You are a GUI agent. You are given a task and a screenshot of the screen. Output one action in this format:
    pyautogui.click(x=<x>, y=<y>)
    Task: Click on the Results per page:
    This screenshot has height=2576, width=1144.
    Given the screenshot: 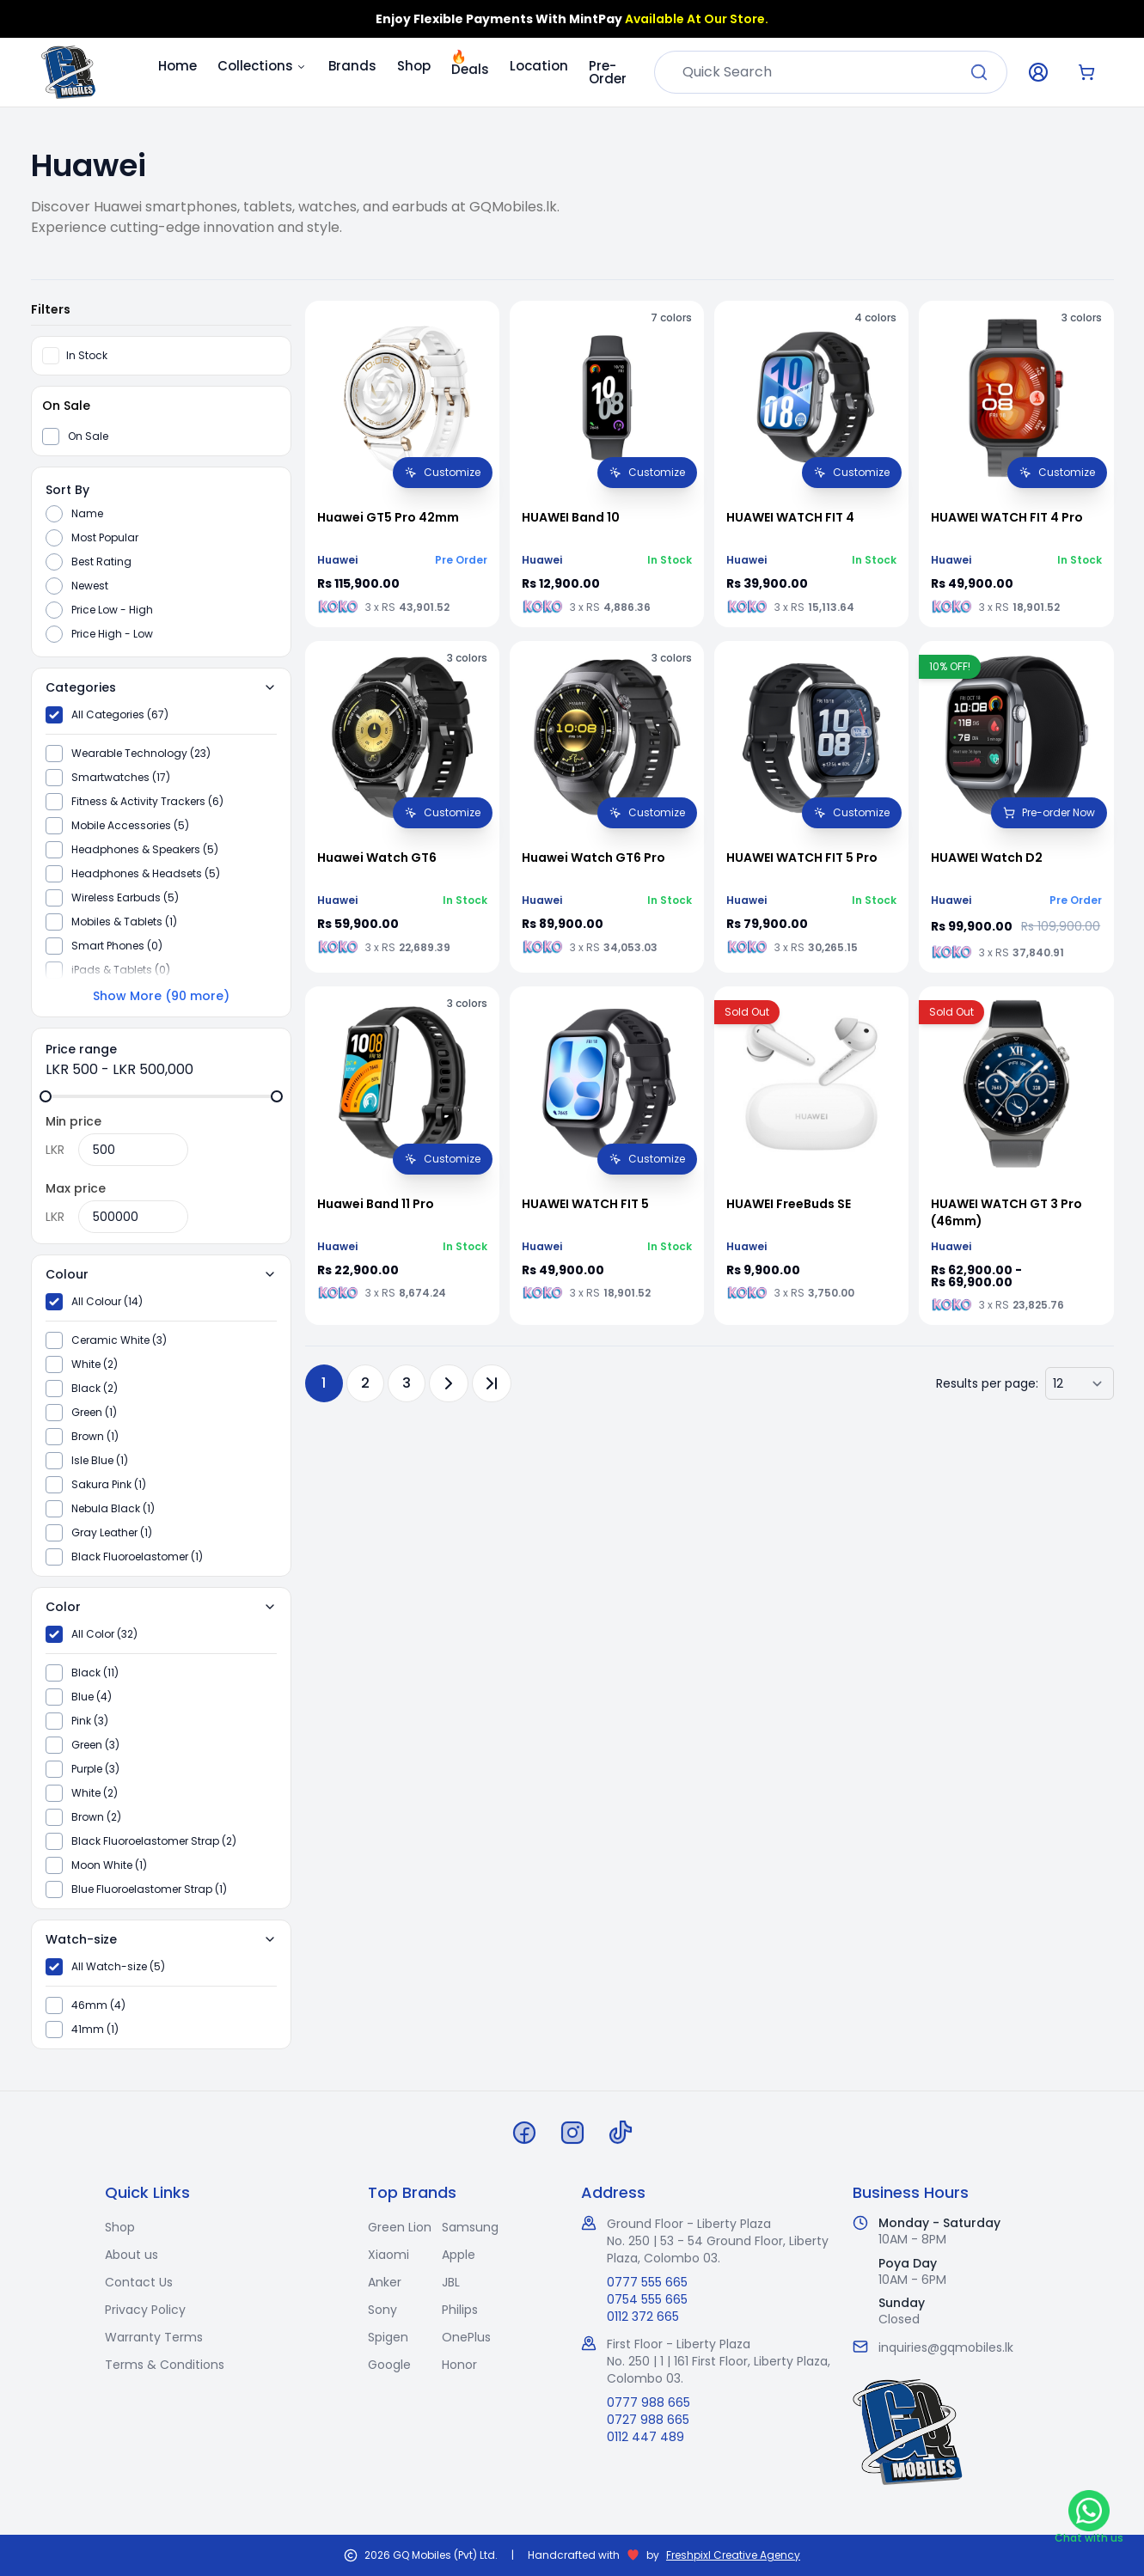 What is the action you would take?
    pyautogui.click(x=987, y=1383)
    